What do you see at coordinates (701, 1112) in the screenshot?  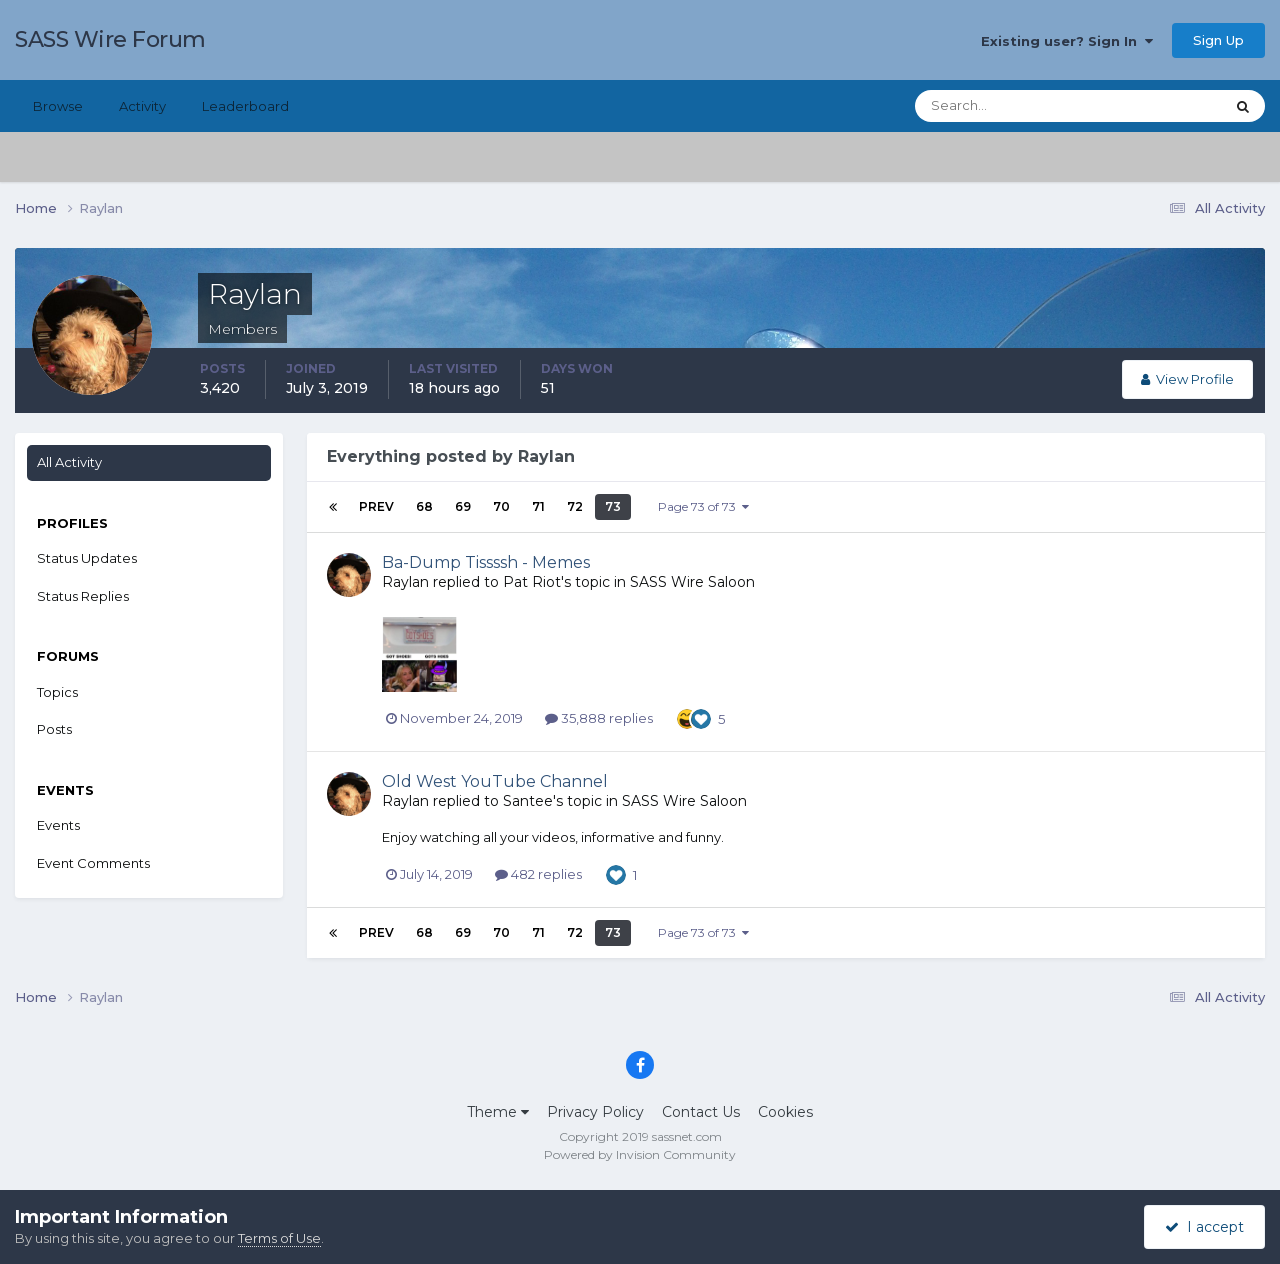 I see `Contact Us` at bounding box center [701, 1112].